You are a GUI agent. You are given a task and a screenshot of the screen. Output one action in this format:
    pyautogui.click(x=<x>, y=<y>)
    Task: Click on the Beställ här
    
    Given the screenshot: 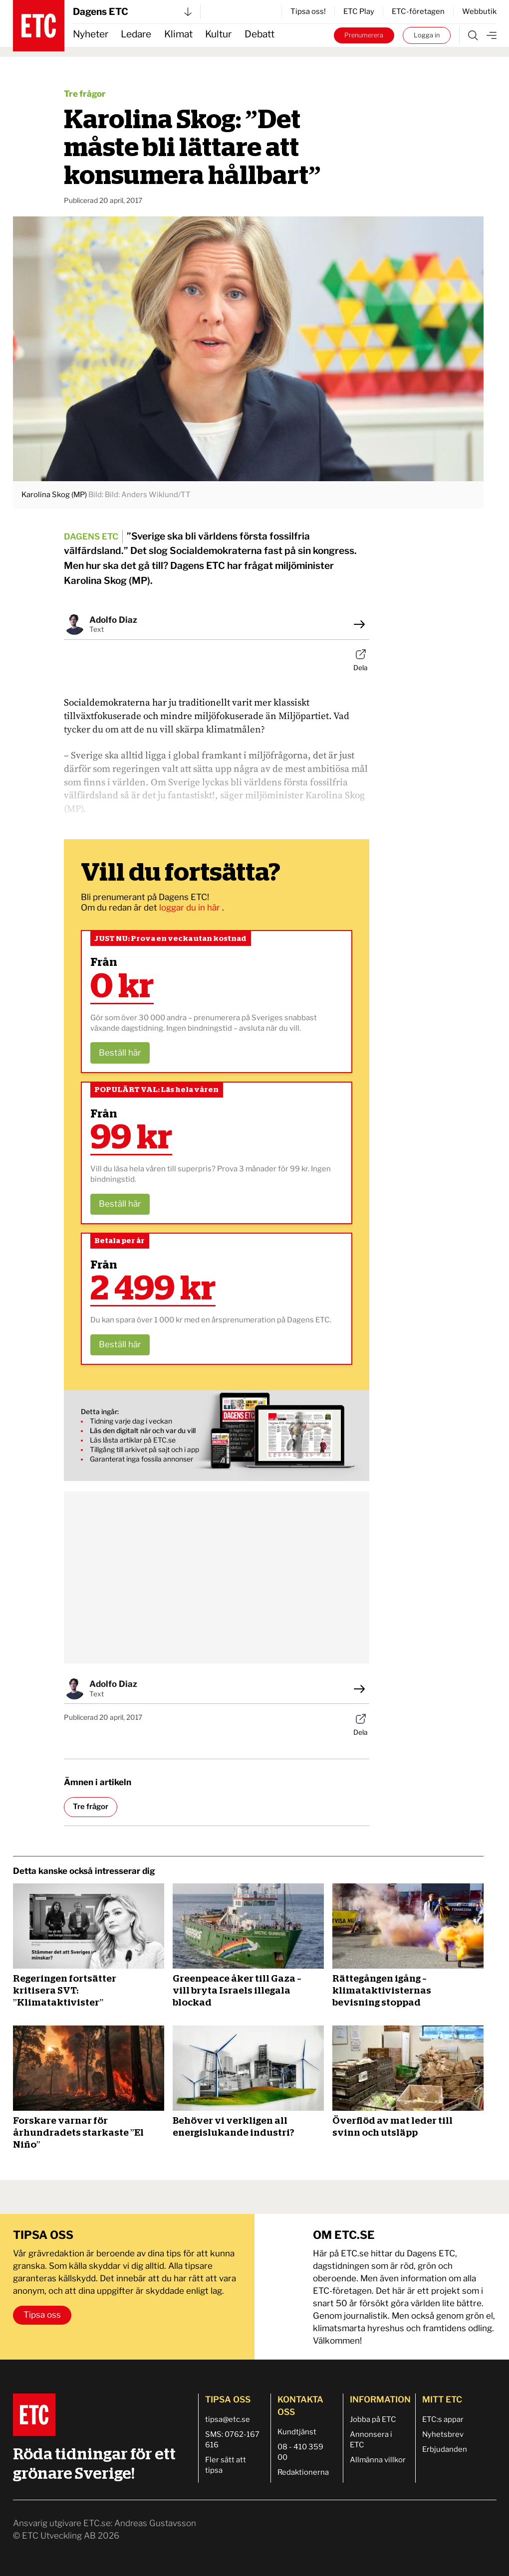 What is the action you would take?
    pyautogui.click(x=120, y=1053)
    